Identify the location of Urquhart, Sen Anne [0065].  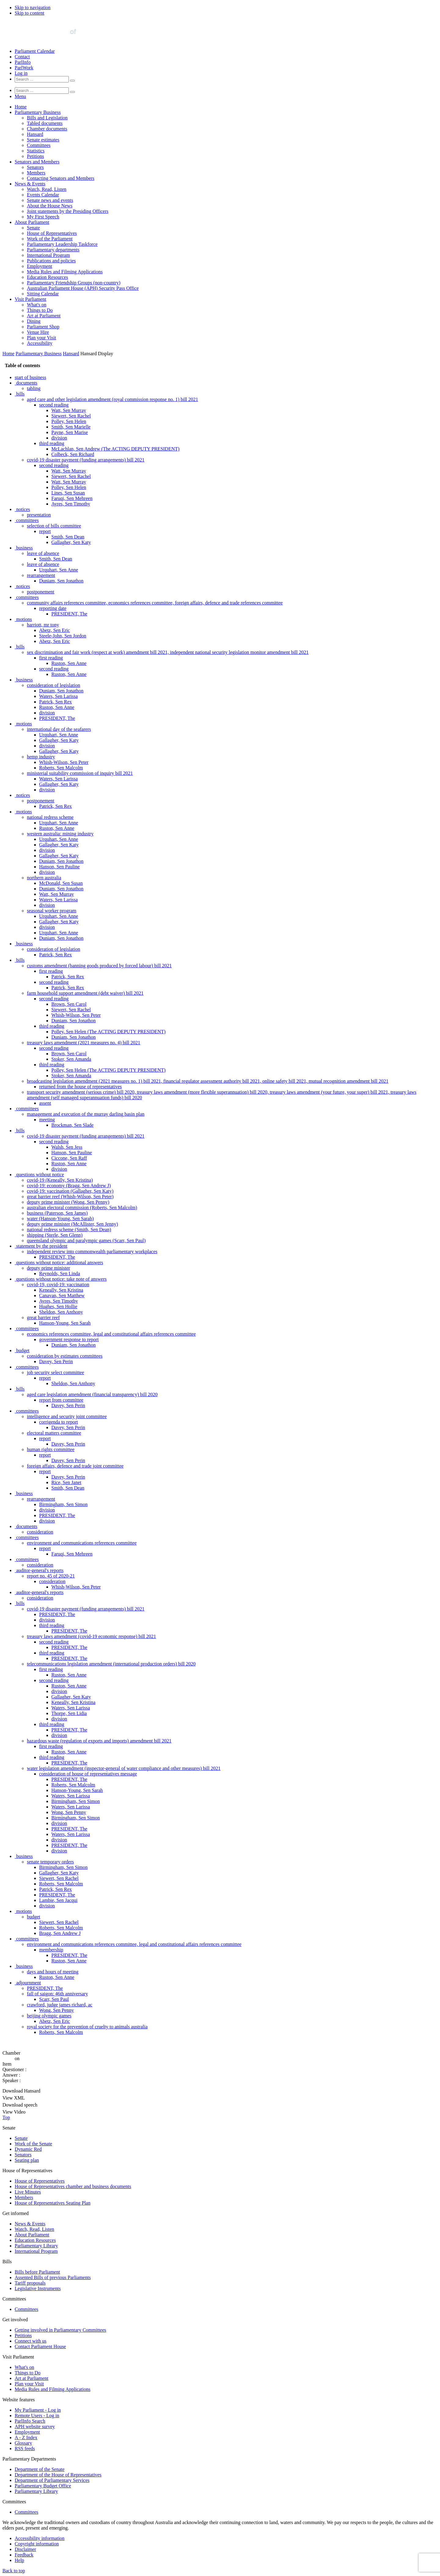
(58, 734).